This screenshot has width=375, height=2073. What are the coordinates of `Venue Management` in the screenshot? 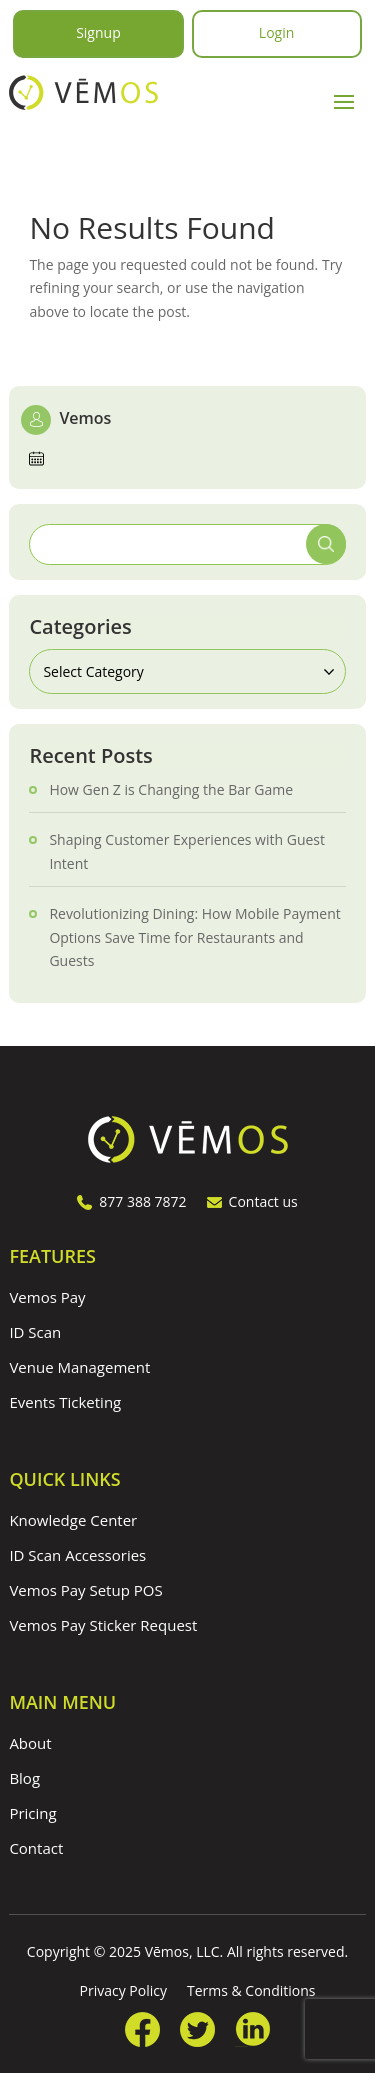 It's located at (79, 1367).